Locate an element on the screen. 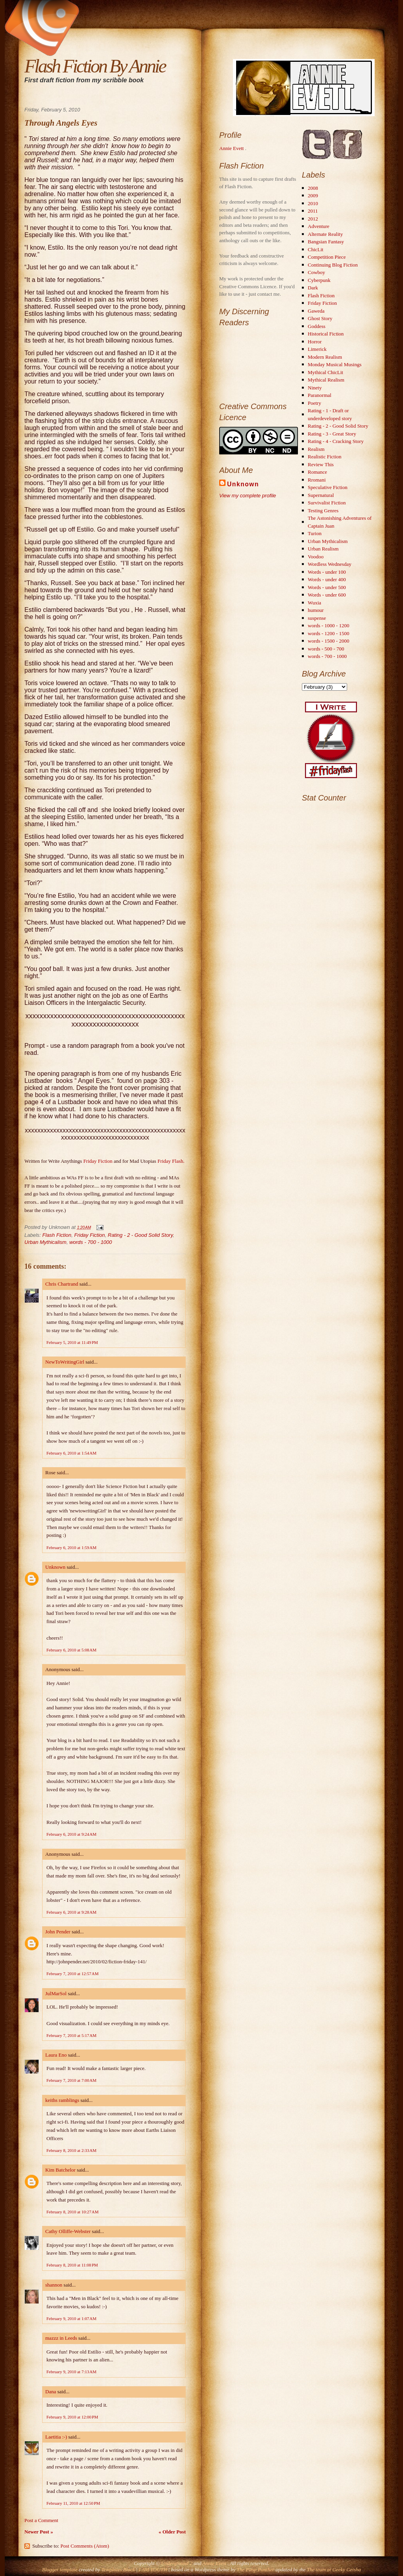  Annie Evett is located at coordinates (232, 148).